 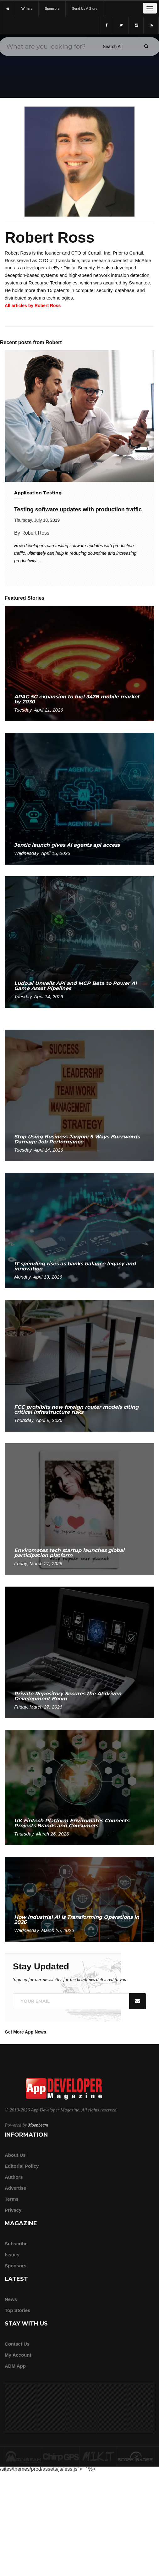 What do you see at coordinates (113, 46) in the screenshot?
I see `[Search category]` at bounding box center [113, 46].